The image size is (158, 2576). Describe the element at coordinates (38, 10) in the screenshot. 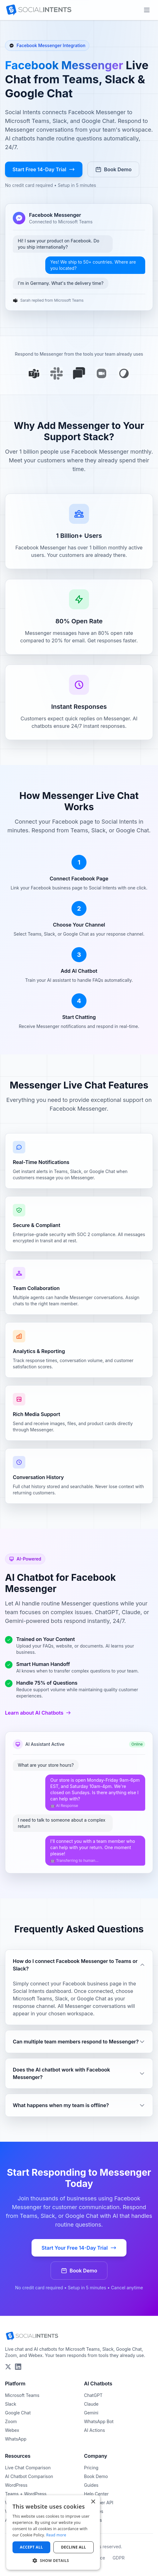

I see `[Social Intents Home]` at that location.